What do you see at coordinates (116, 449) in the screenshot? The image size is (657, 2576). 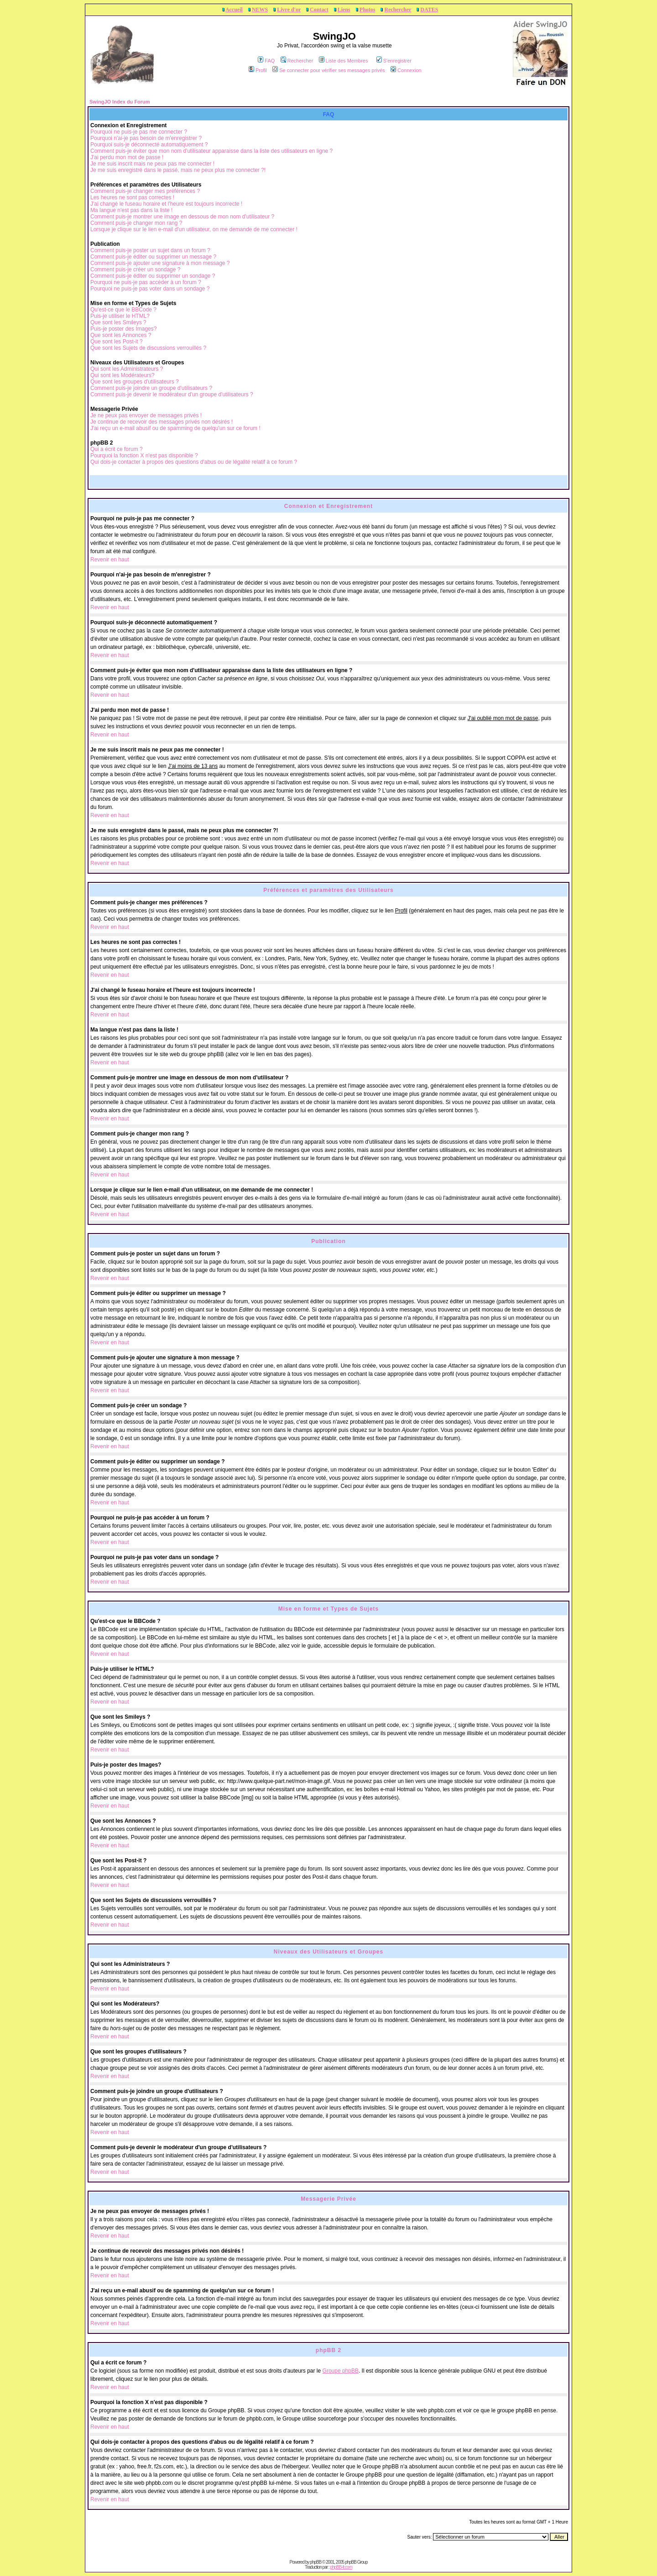 I see `Qui a écrit ce forum ?` at bounding box center [116, 449].